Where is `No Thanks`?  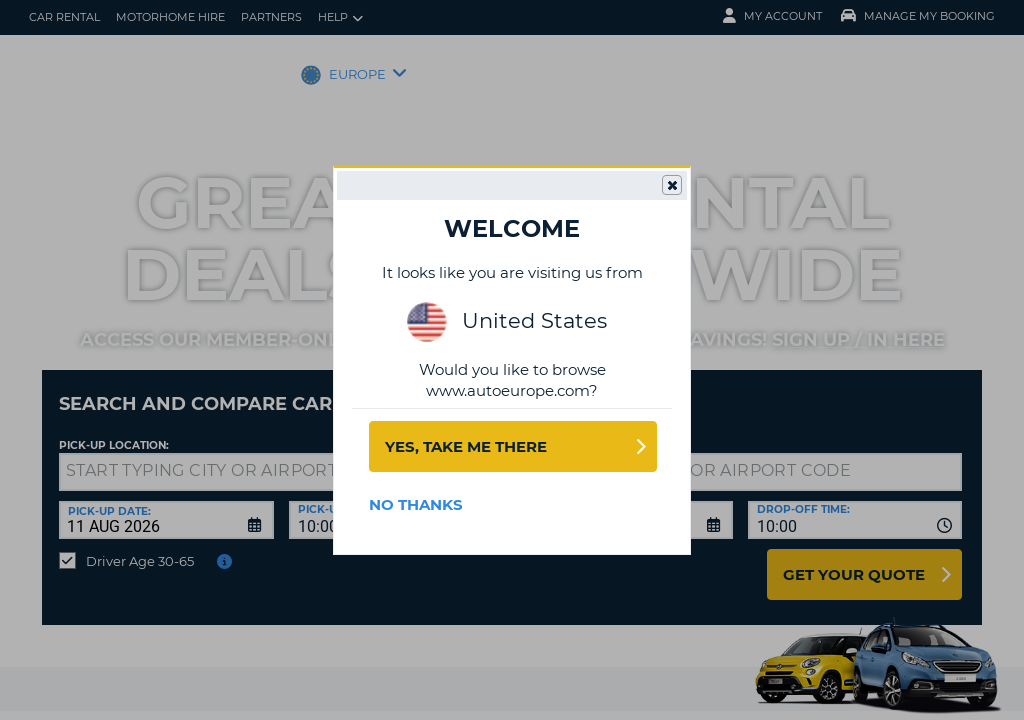 No Thanks is located at coordinates (416, 504).